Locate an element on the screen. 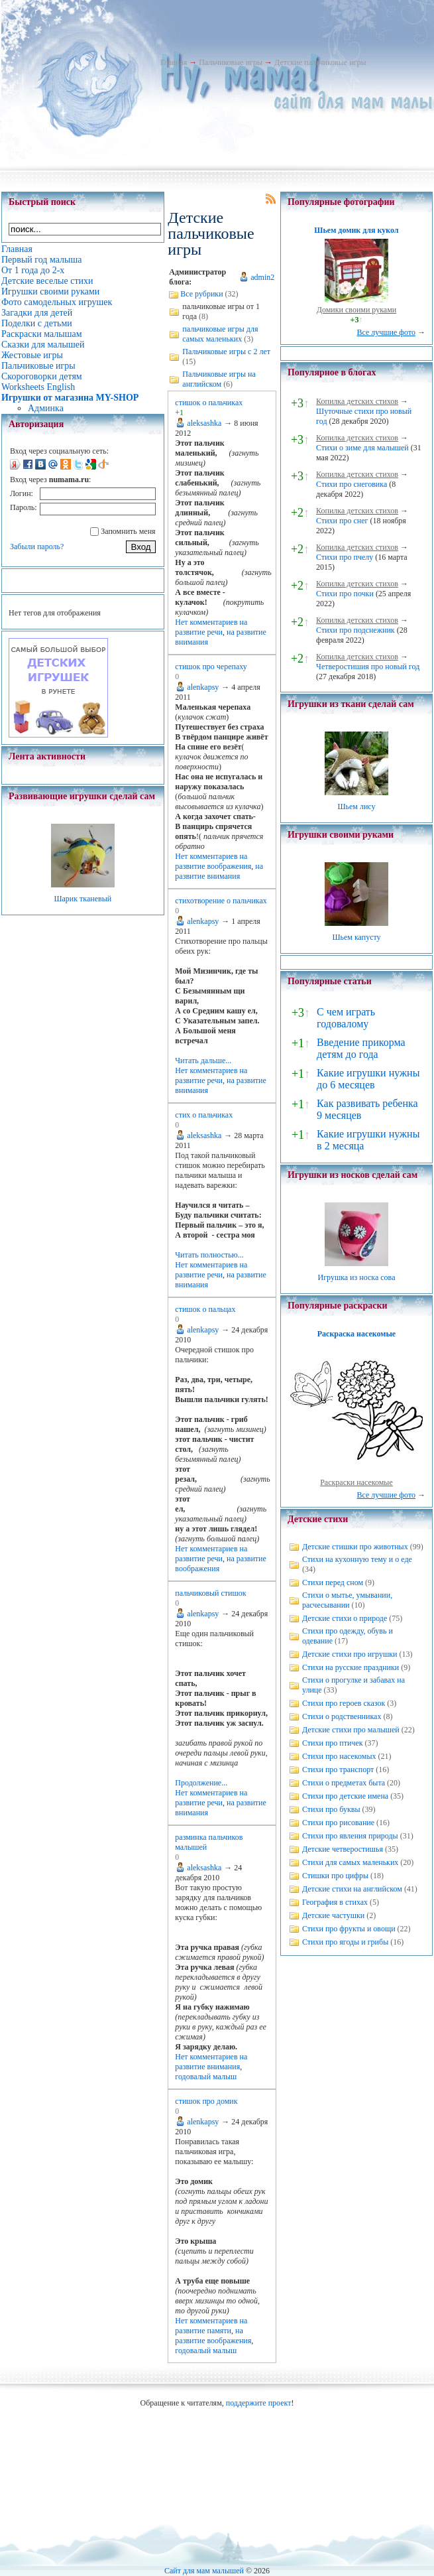 Image resolution: width=434 pixels, height=2576 pixels. Детские стихи про игрушки is located at coordinates (349, 1654).